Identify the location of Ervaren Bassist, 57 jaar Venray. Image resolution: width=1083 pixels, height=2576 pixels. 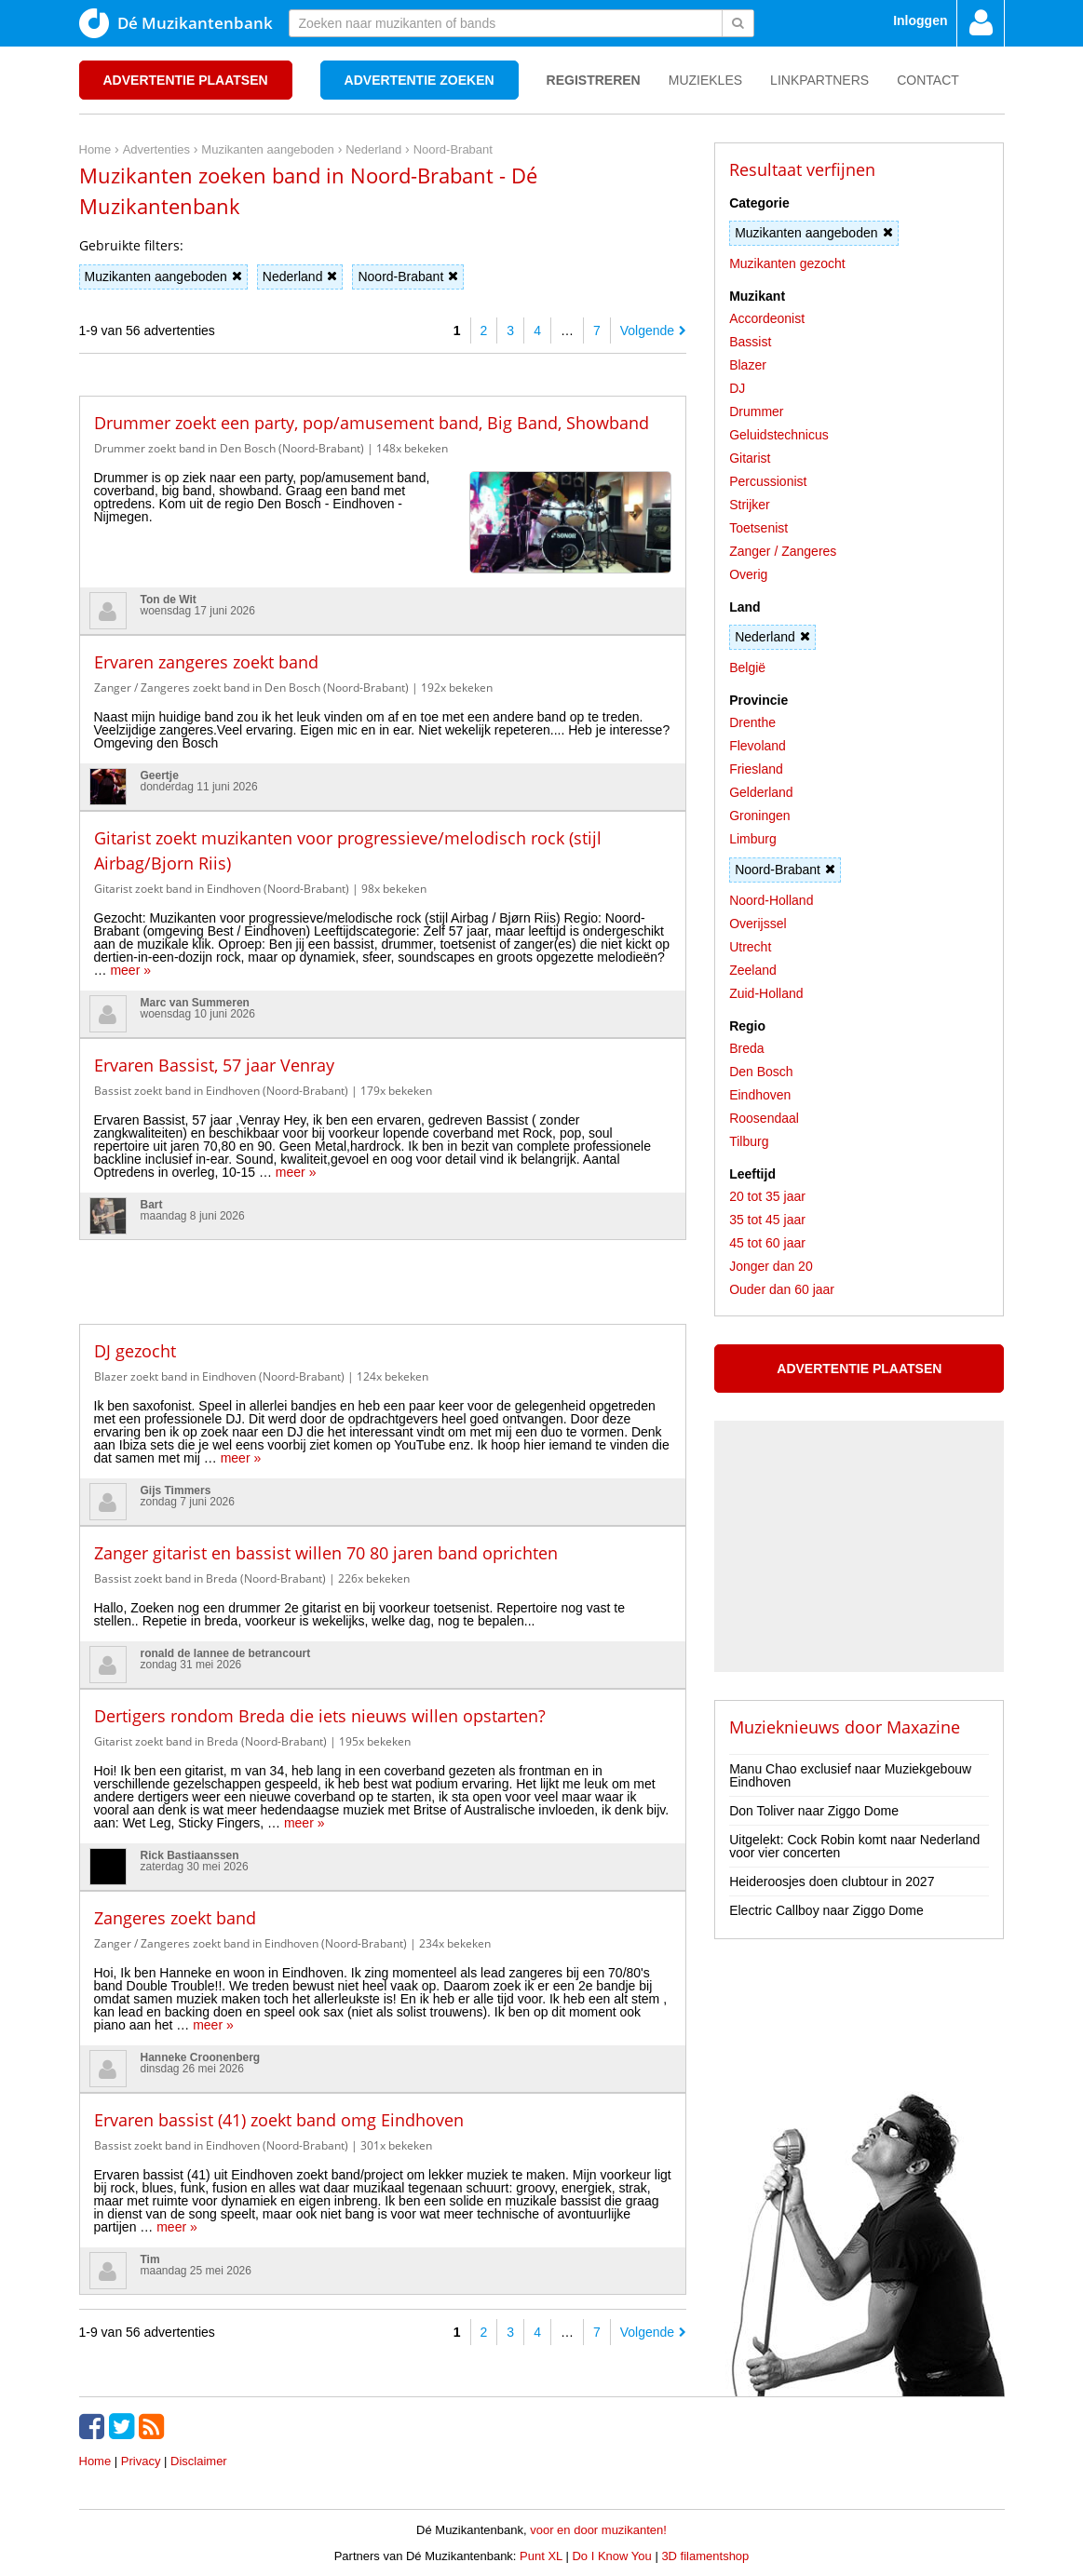
(214, 1065).